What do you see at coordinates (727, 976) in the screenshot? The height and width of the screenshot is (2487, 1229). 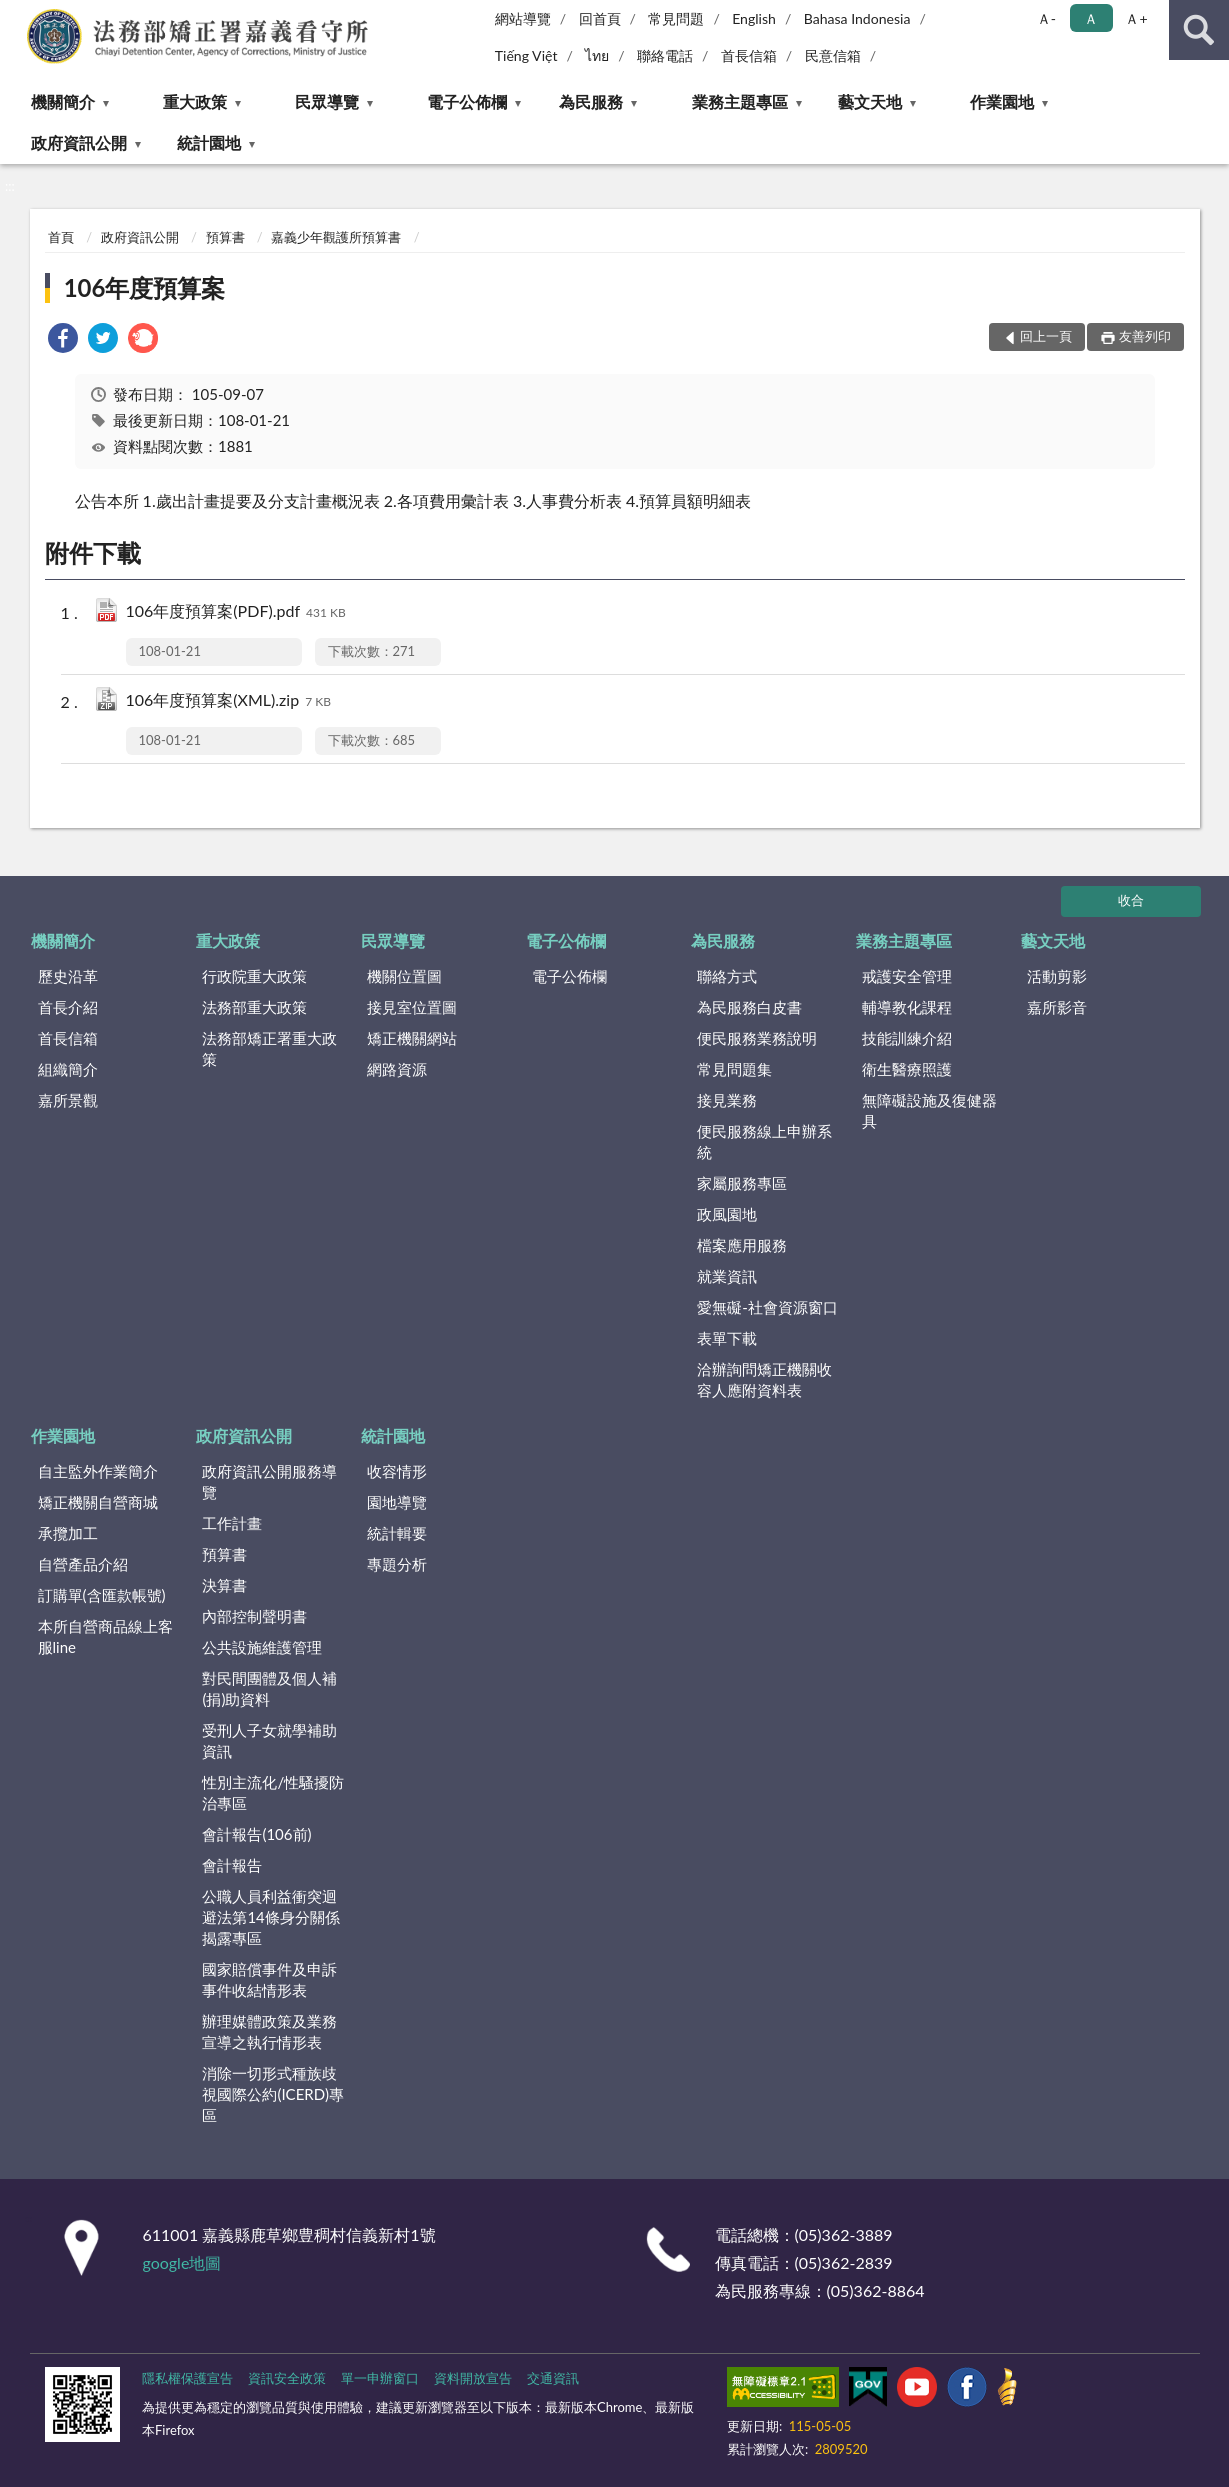 I see `聯絡方式` at bounding box center [727, 976].